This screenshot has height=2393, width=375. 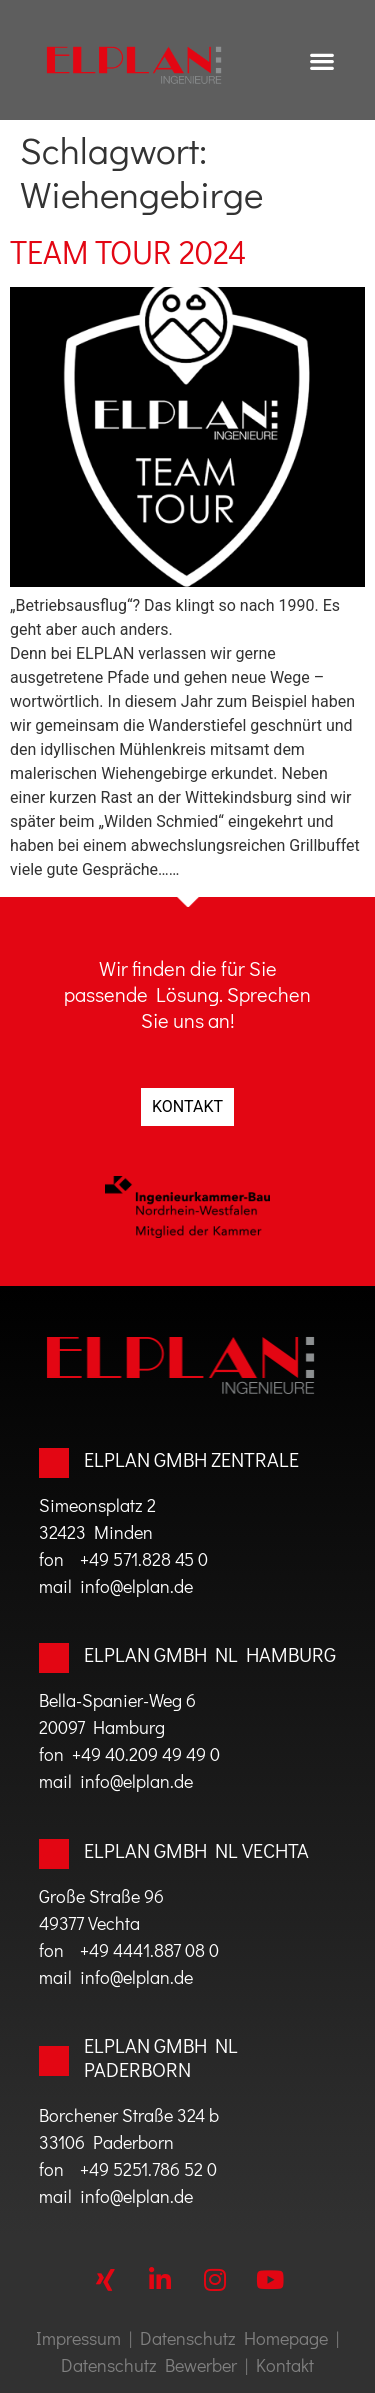 I want to click on +49 5251.786 52 0, so click(x=148, y=2169).